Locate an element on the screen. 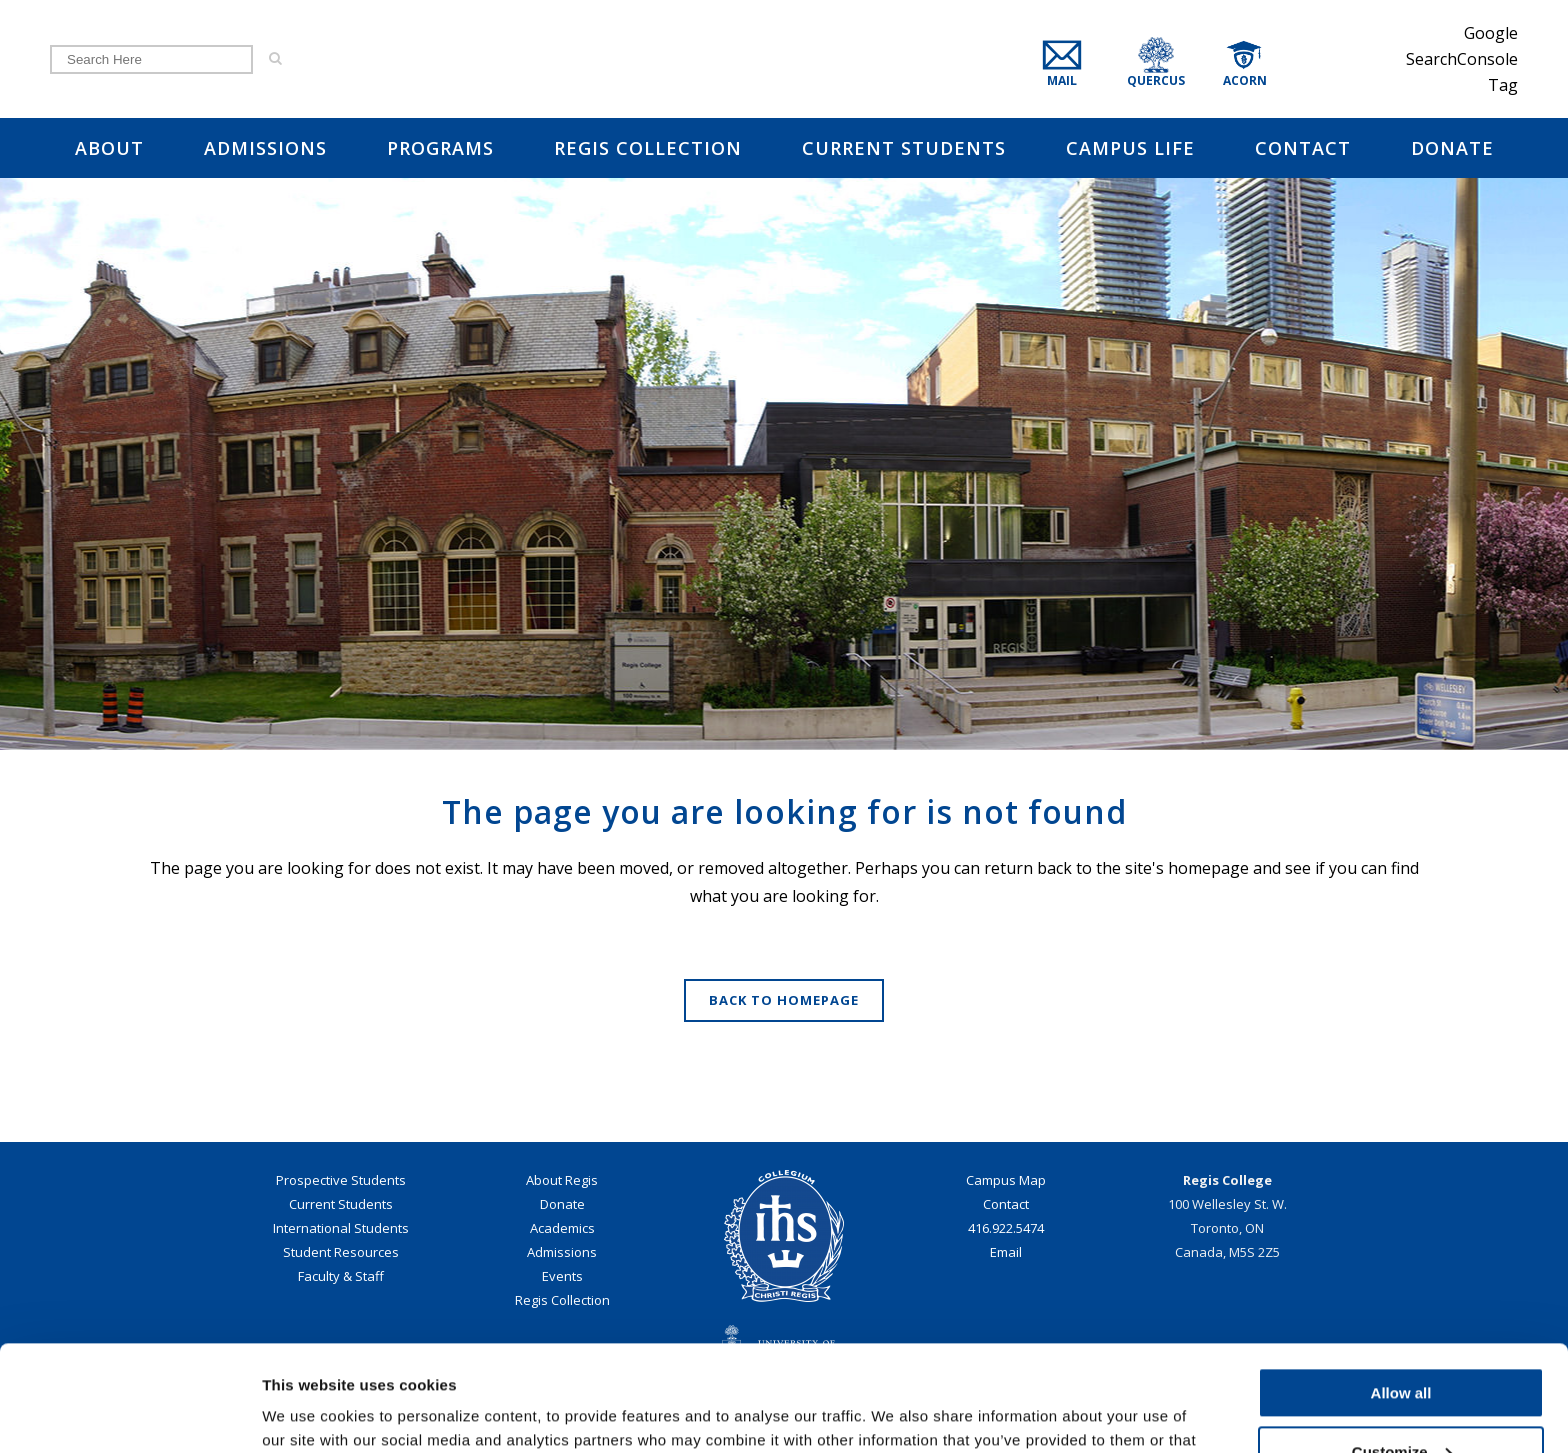 The height and width of the screenshot is (1453, 1568). 416.922.5474 is located at coordinates (1006, 1228).